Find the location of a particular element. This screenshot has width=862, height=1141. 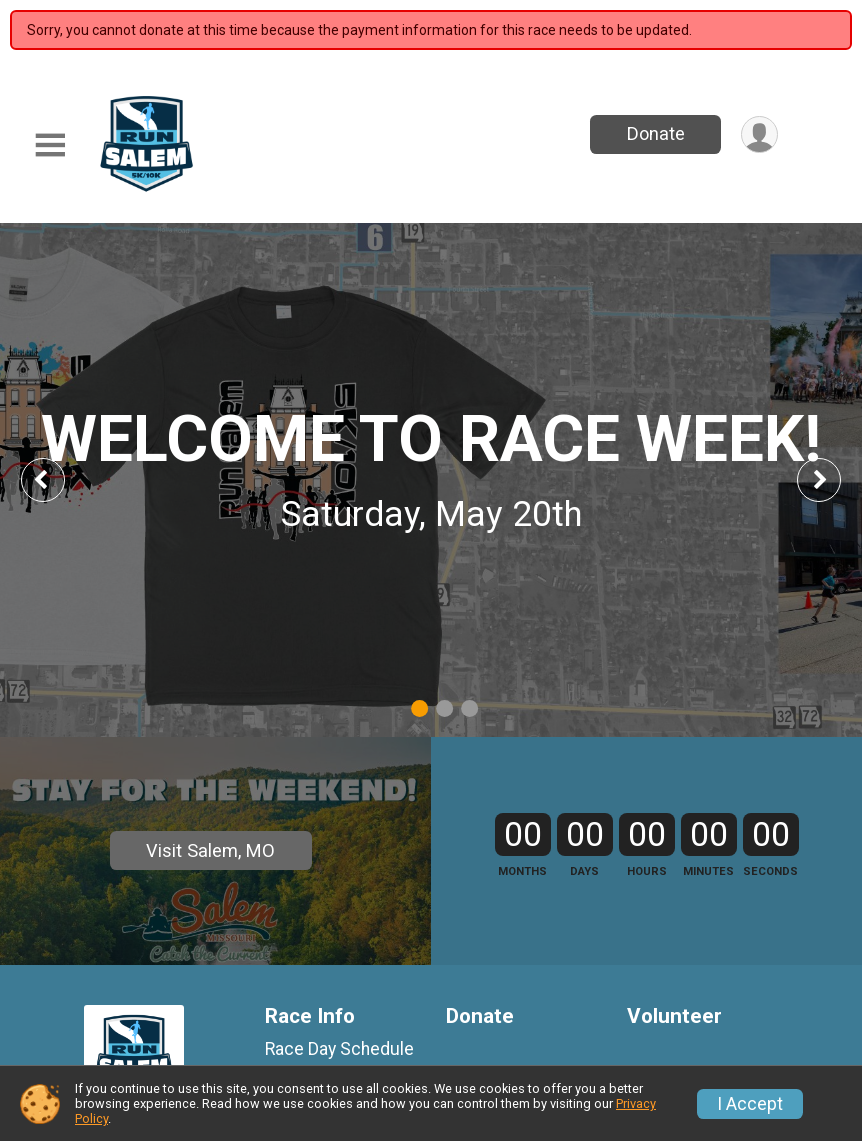

Previous is located at coordinates (57, 479).